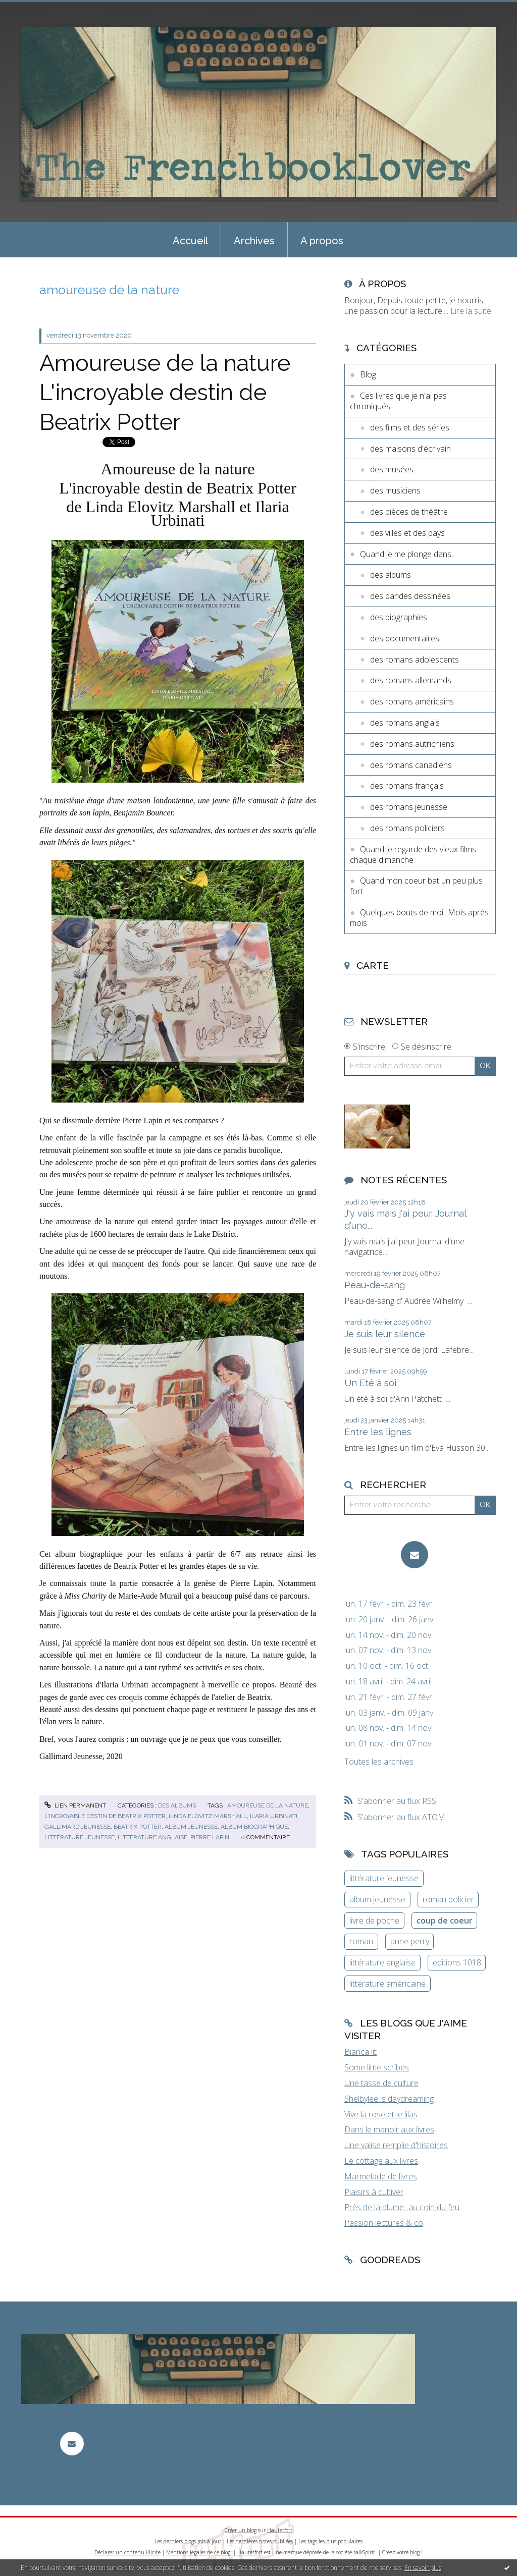 The image size is (517, 2576). What do you see at coordinates (389, 1619) in the screenshot?
I see `lun. 20 janv. - dim. 26 janv.` at bounding box center [389, 1619].